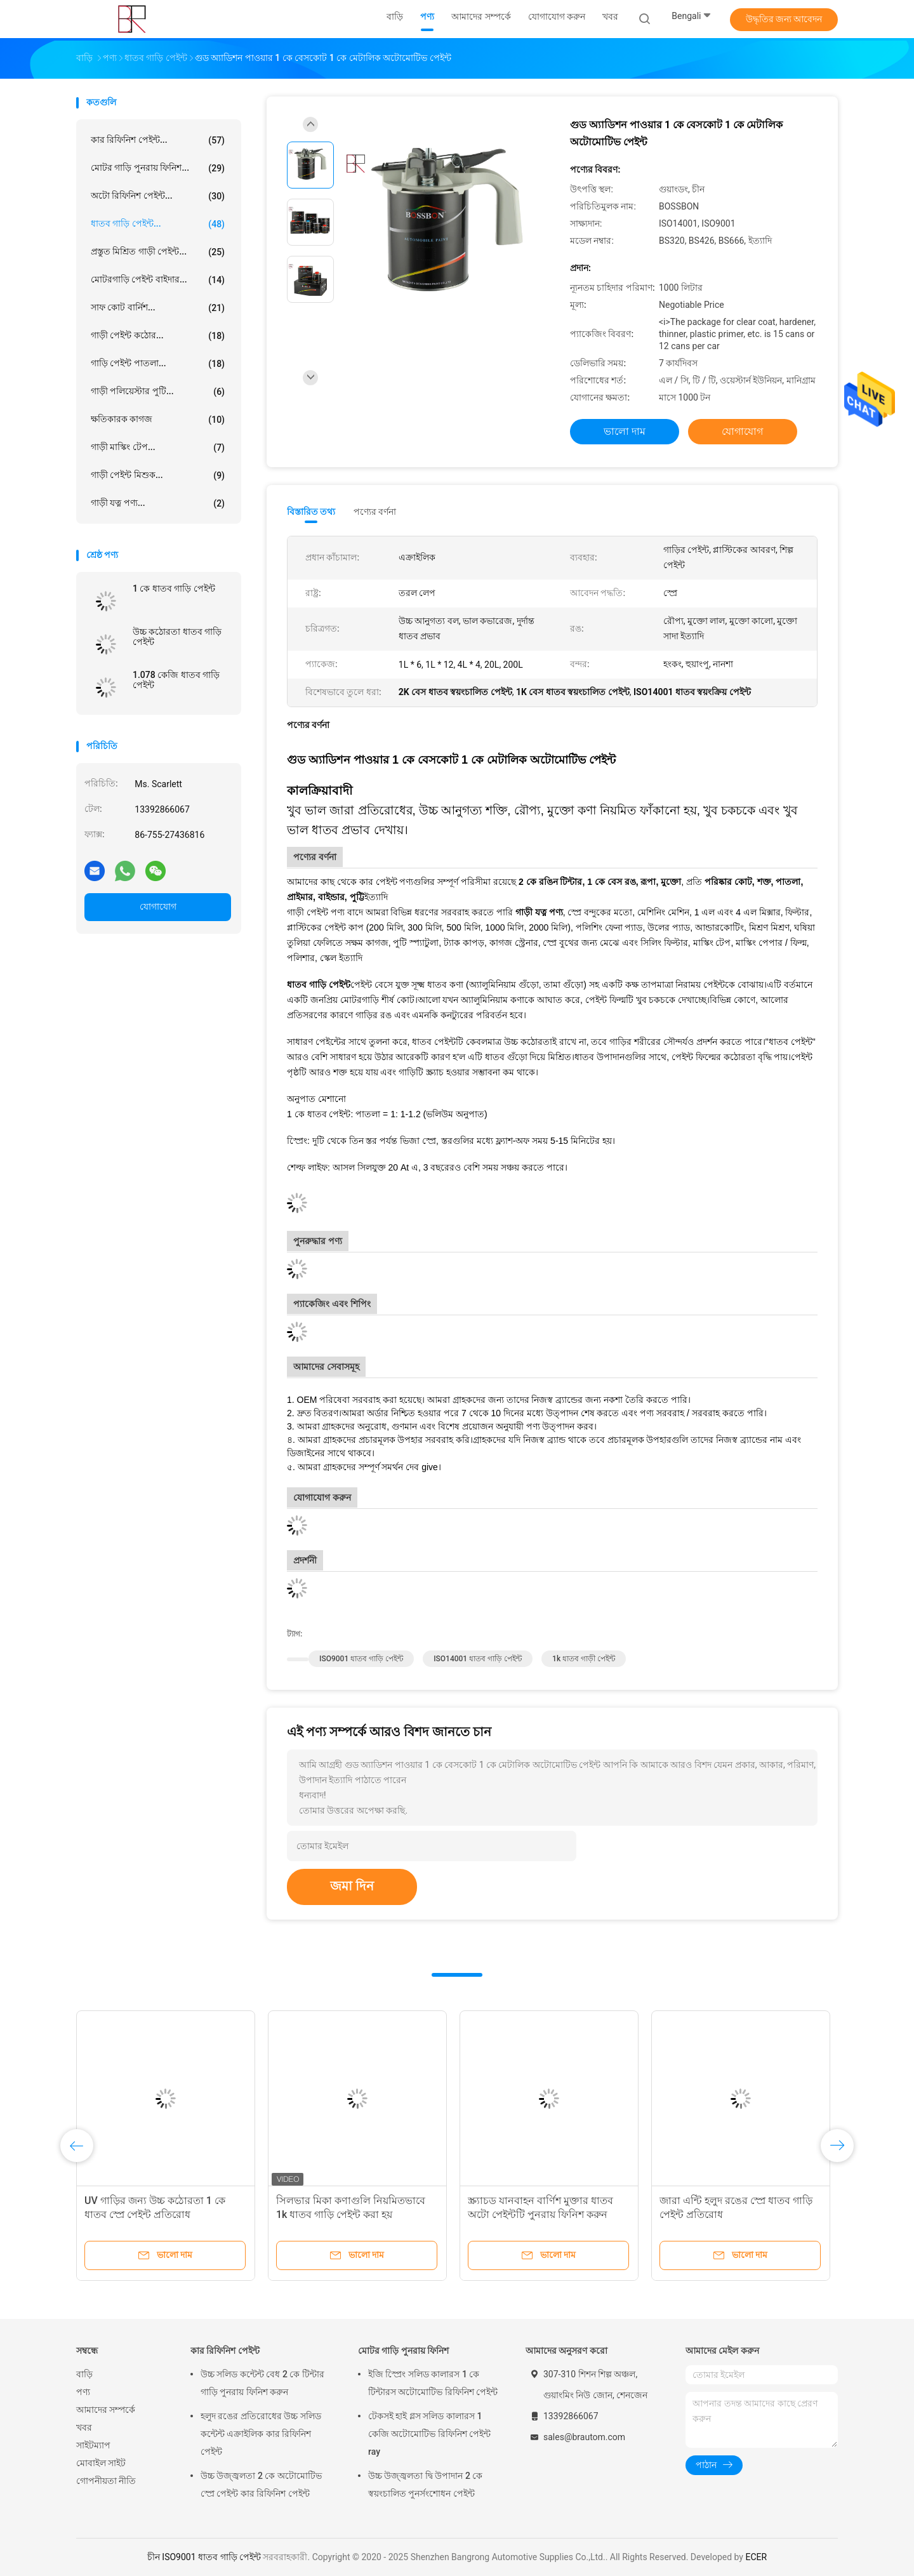 Image resolution: width=914 pixels, height=2576 pixels. Describe the element at coordinates (176, 680) in the screenshot. I see `1.078 কেজি ধাতব গাড়ি পেইন্ট` at that location.